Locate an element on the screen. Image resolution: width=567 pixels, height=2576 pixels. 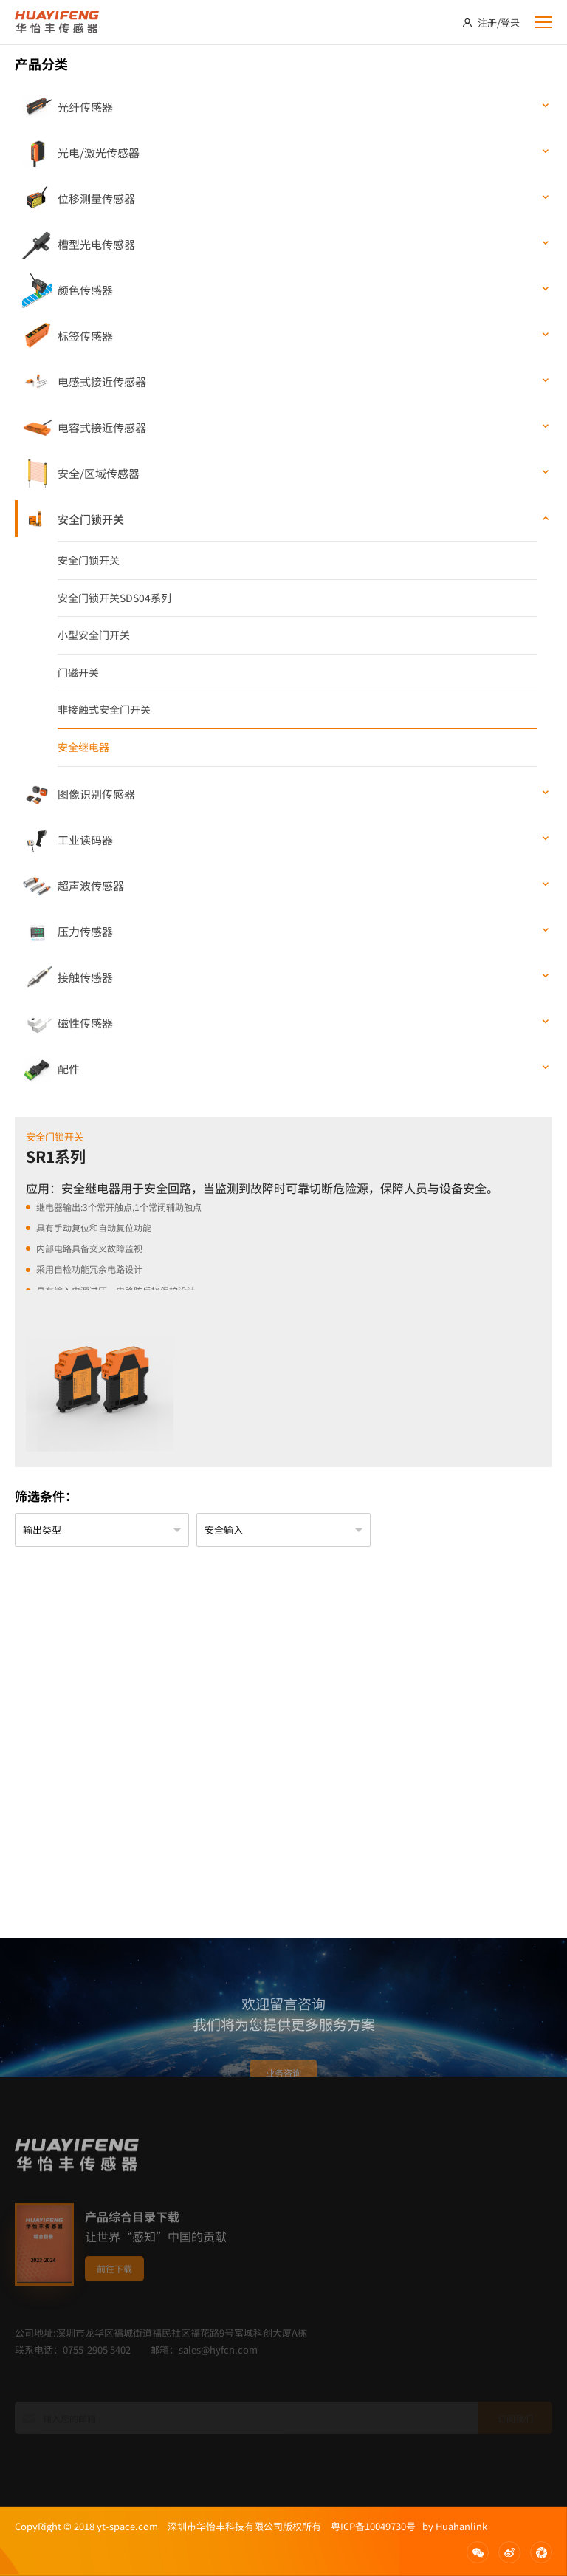
登录 is located at coordinates (510, 23).